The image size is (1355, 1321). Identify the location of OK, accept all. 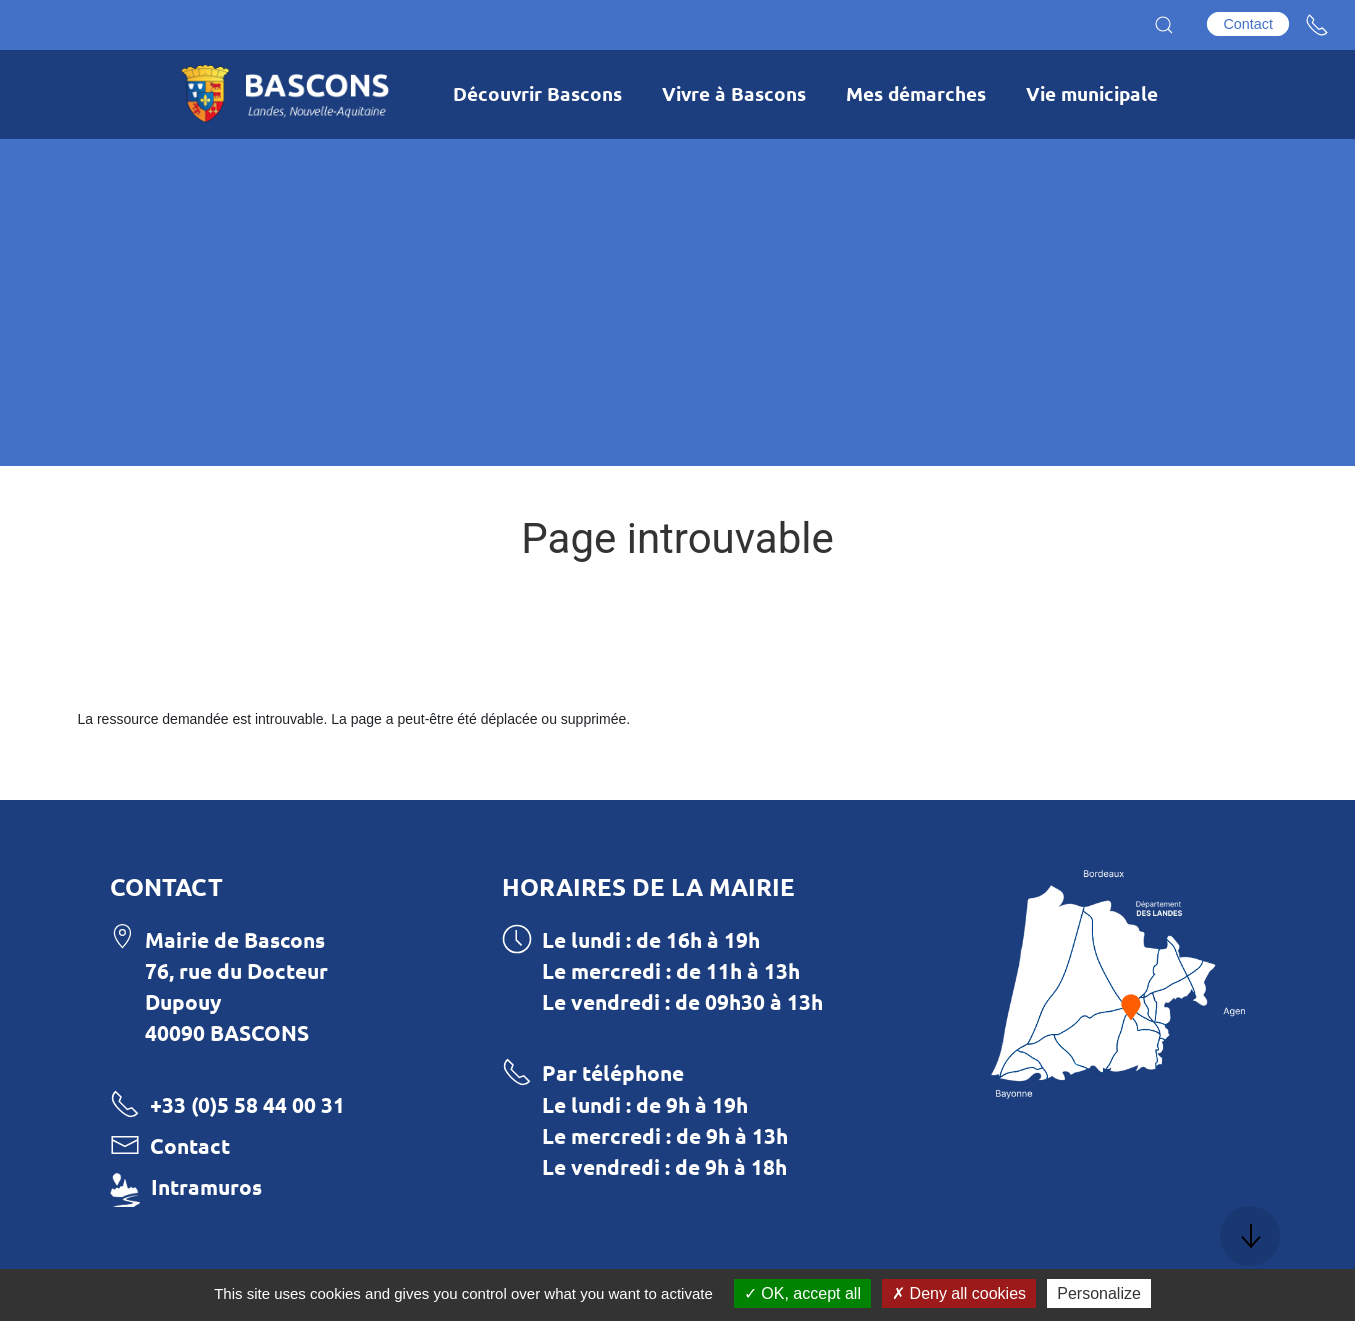
(802, 1293).